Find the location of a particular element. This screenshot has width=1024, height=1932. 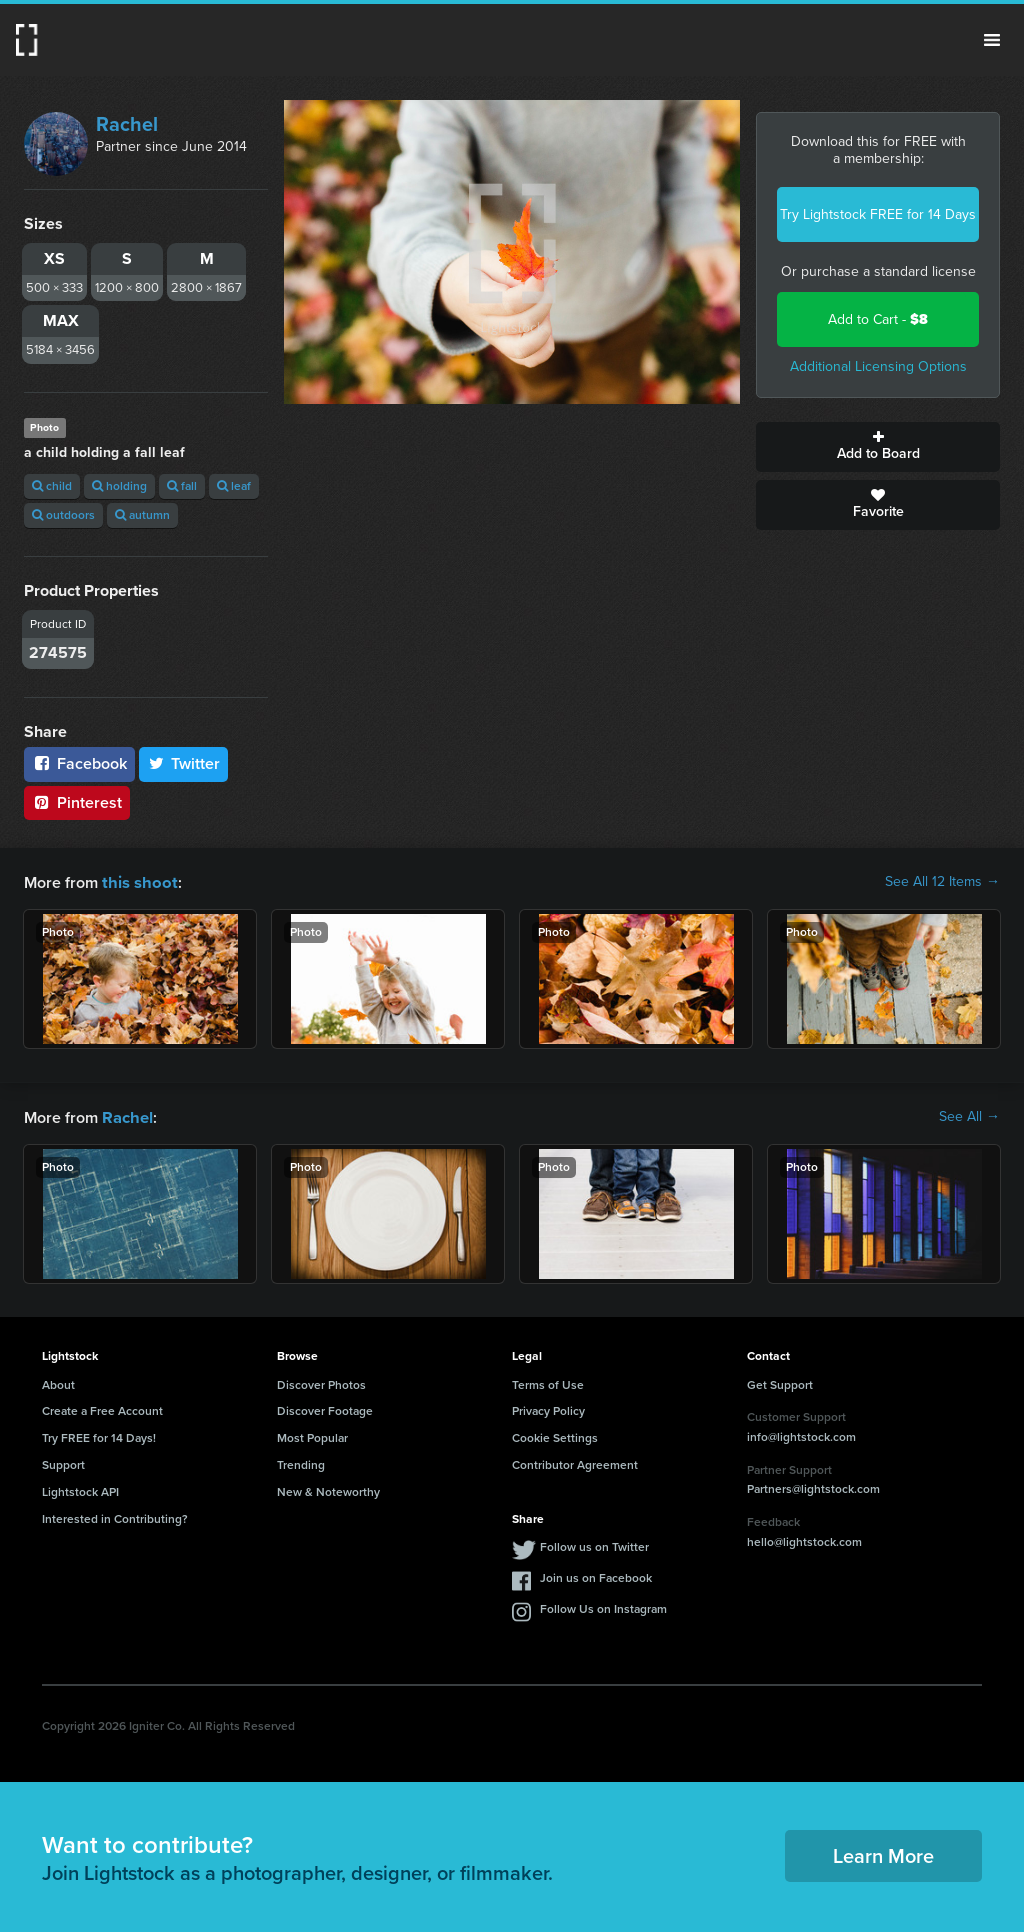

Cookie Settings is located at coordinates (555, 1436).